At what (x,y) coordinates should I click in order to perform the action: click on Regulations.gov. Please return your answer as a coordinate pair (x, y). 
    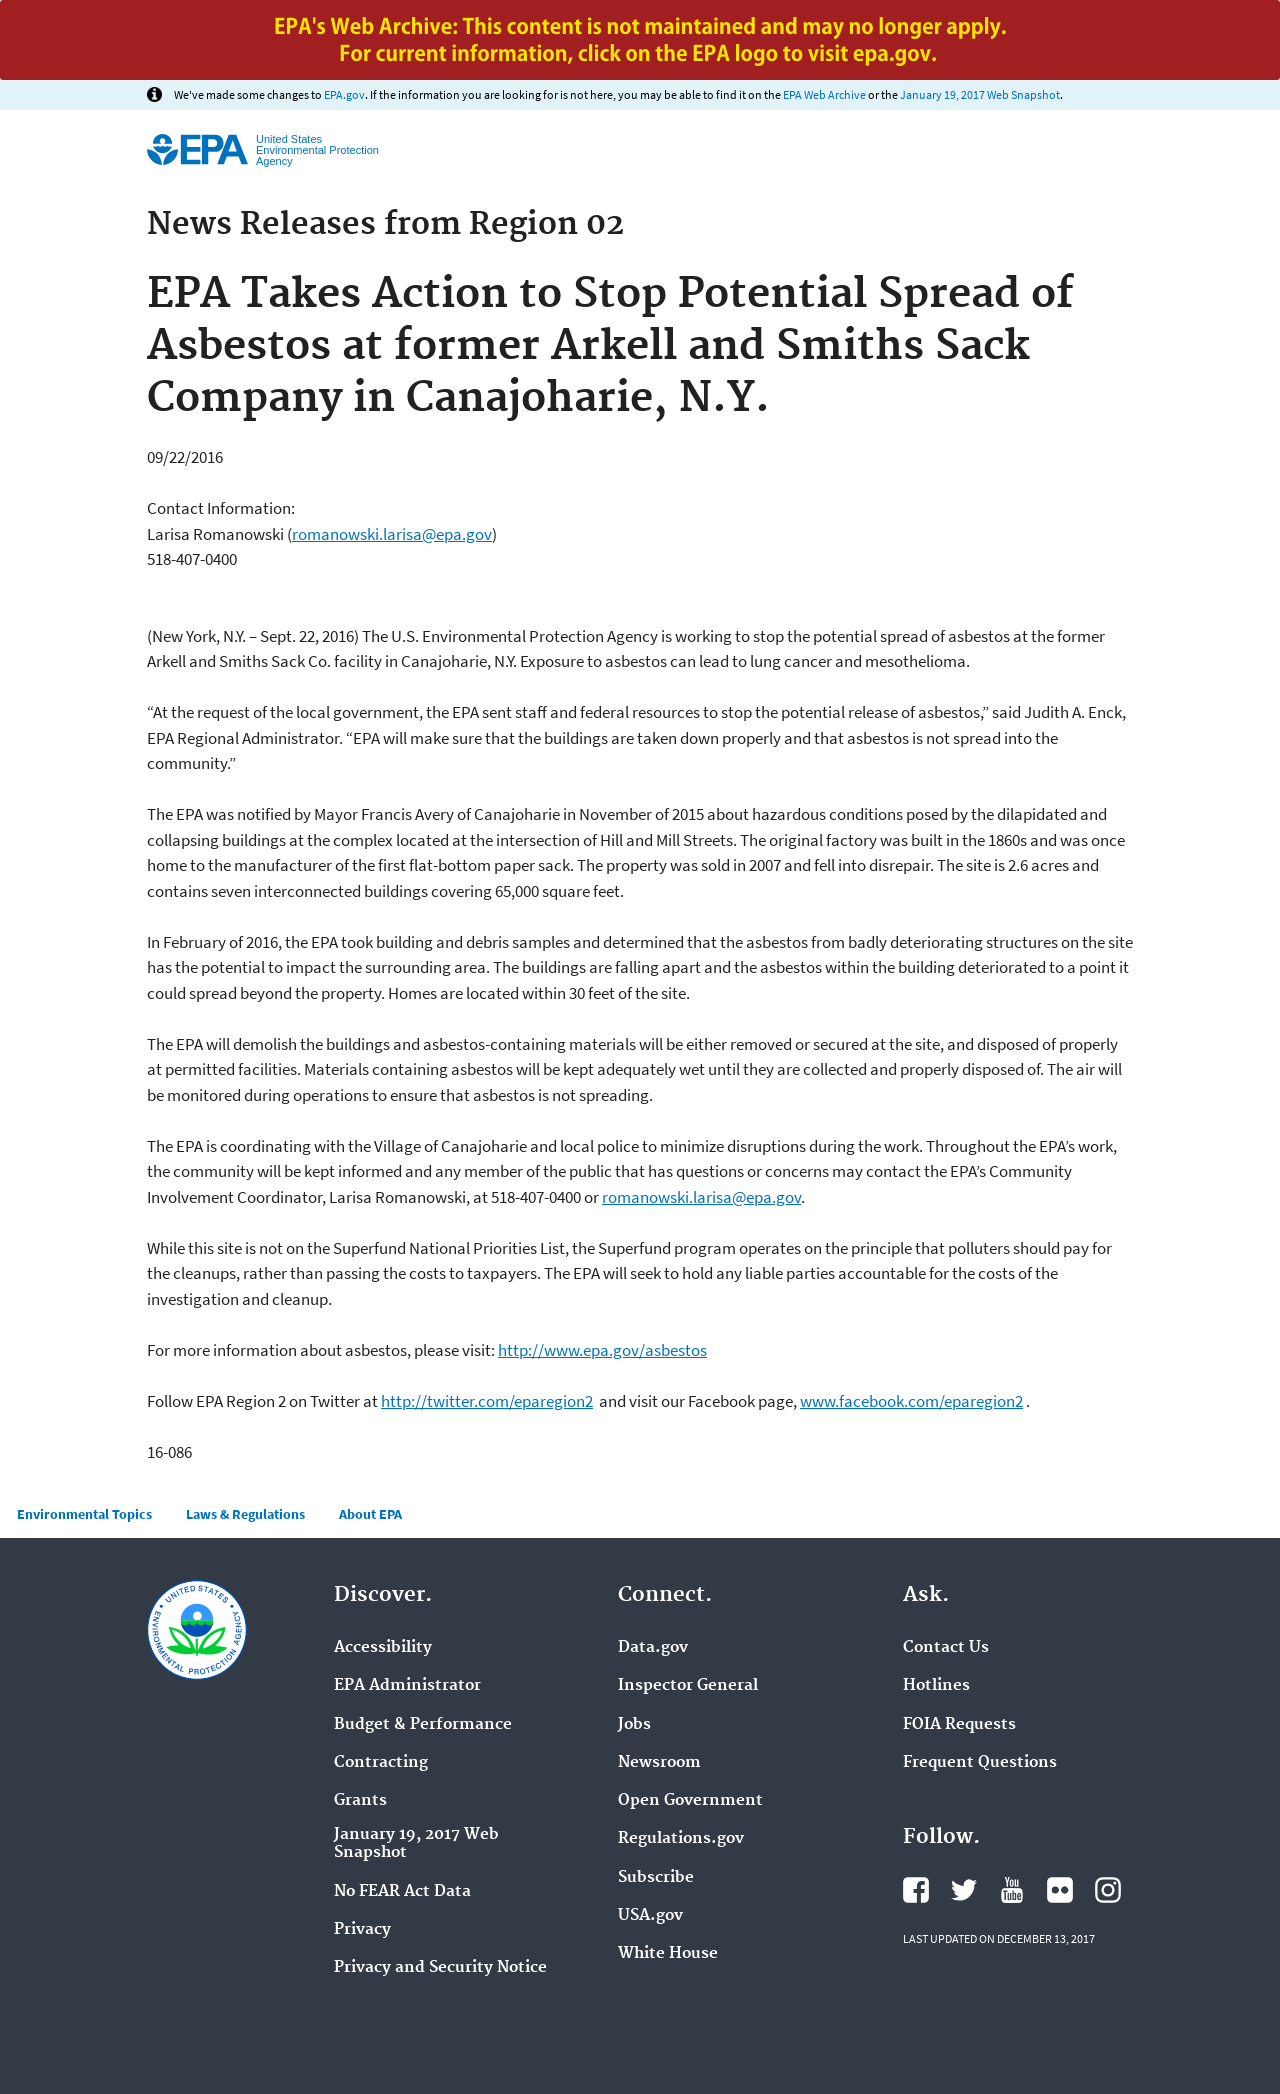
    Looking at the image, I should click on (681, 1839).